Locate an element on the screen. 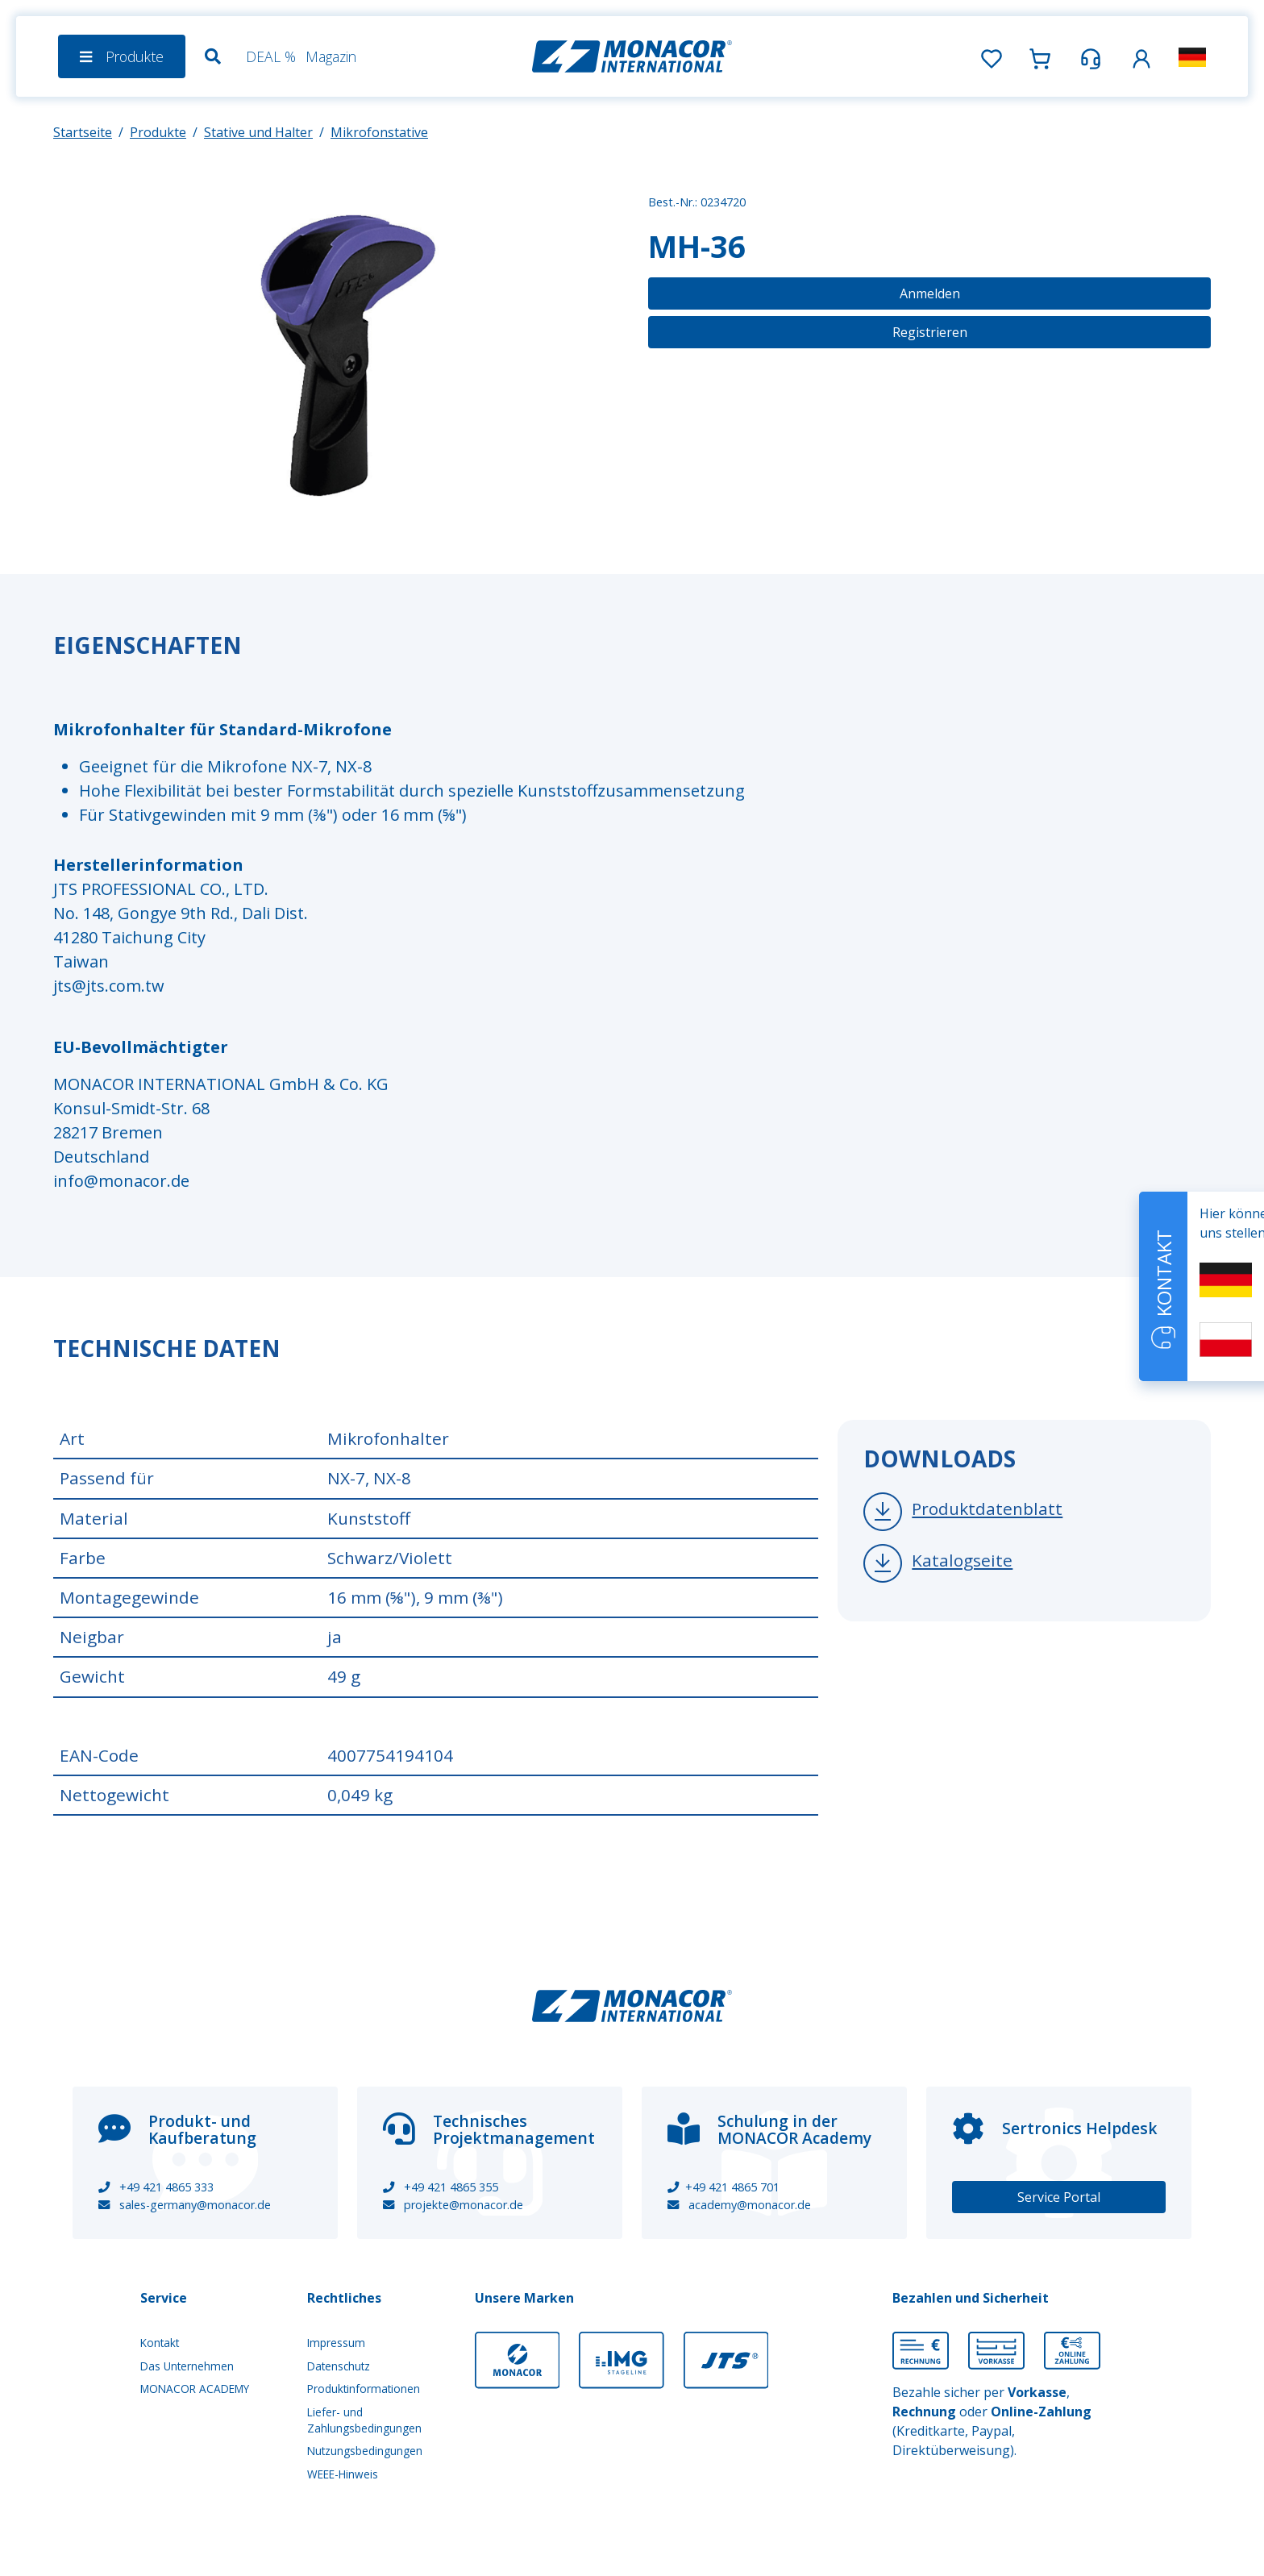 Image resolution: width=1264 pixels, height=2576 pixels. Kontakt is located at coordinates (159, 2342).